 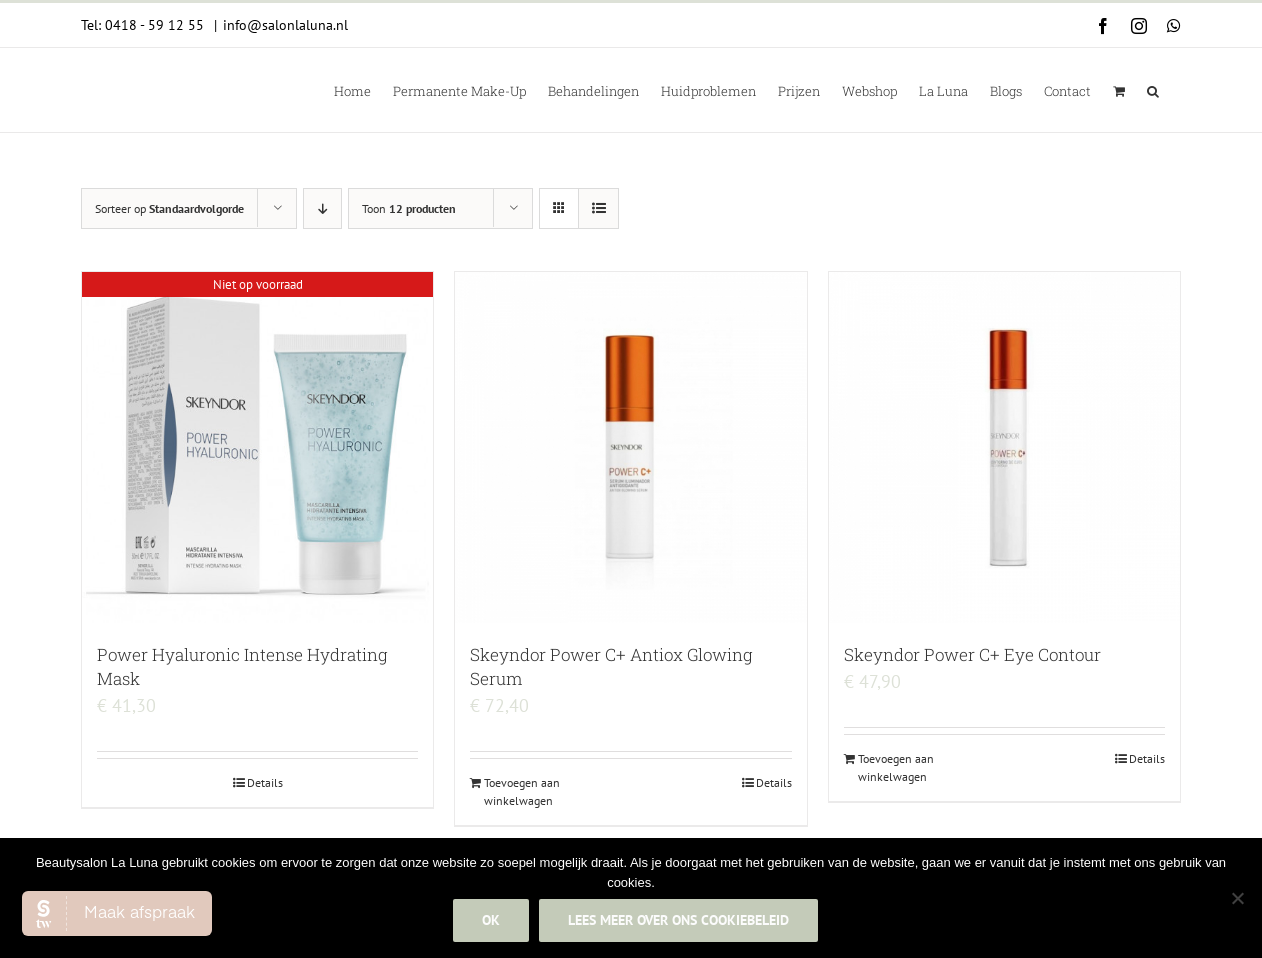 What do you see at coordinates (257, 447) in the screenshot?
I see `[Power Hyaluronic Intense Hydrating Mask]` at bounding box center [257, 447].